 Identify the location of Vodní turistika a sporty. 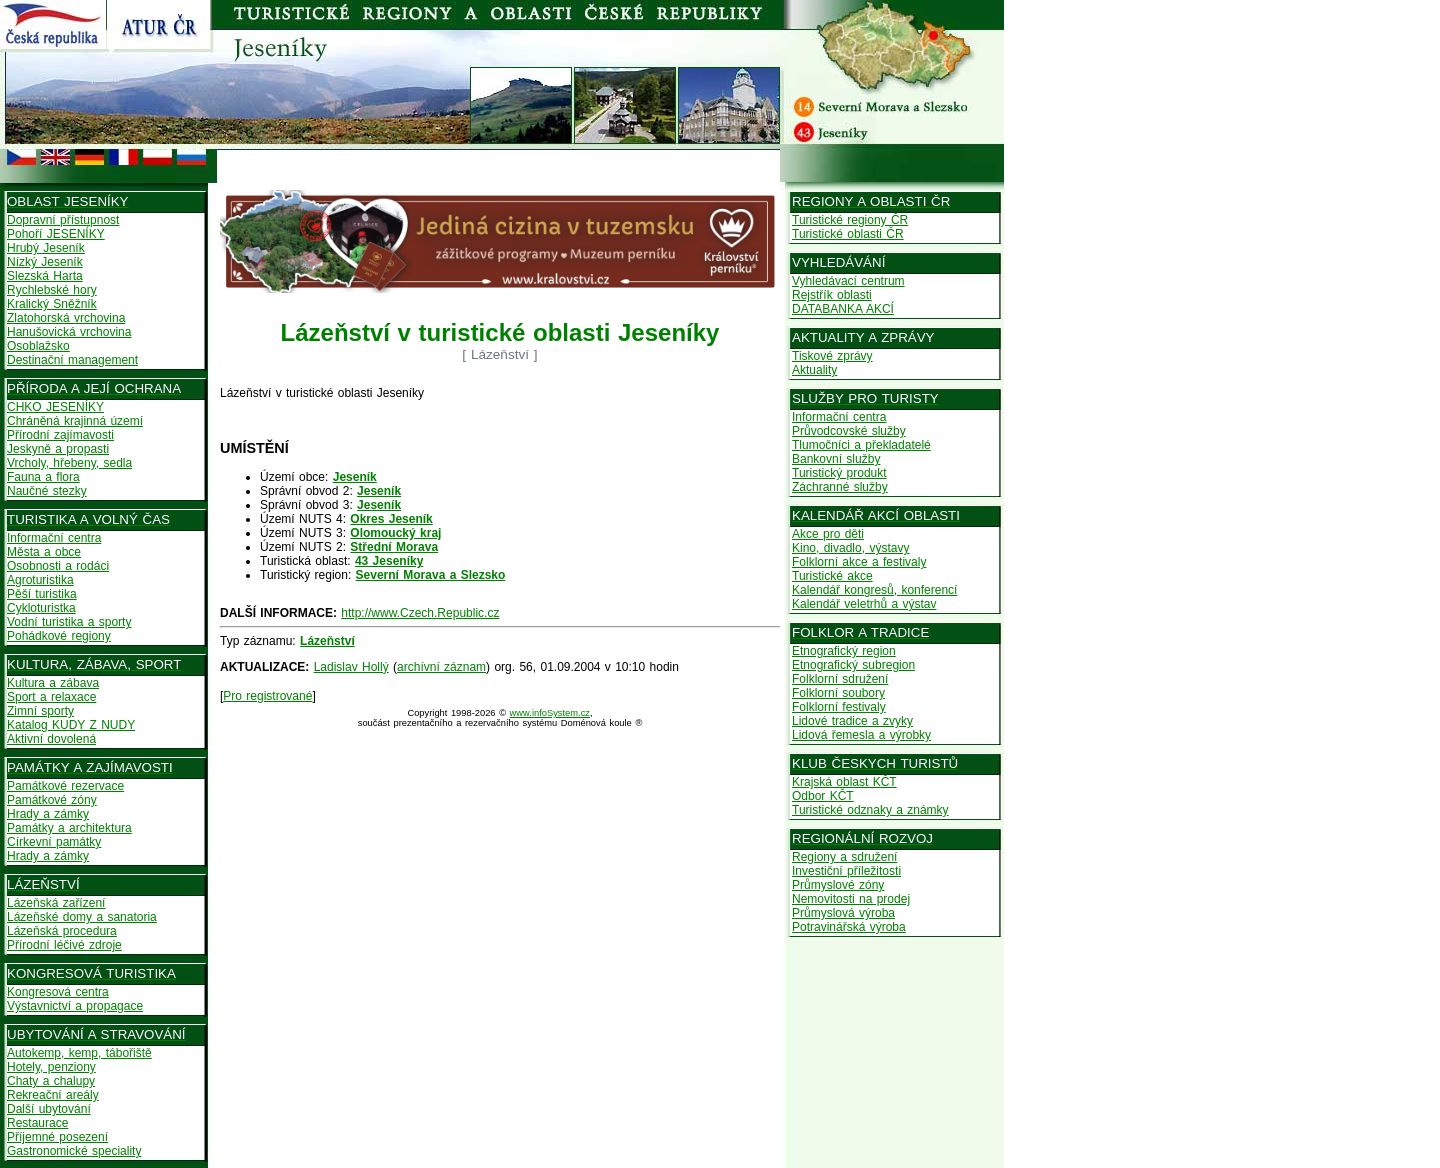
(69, 622).